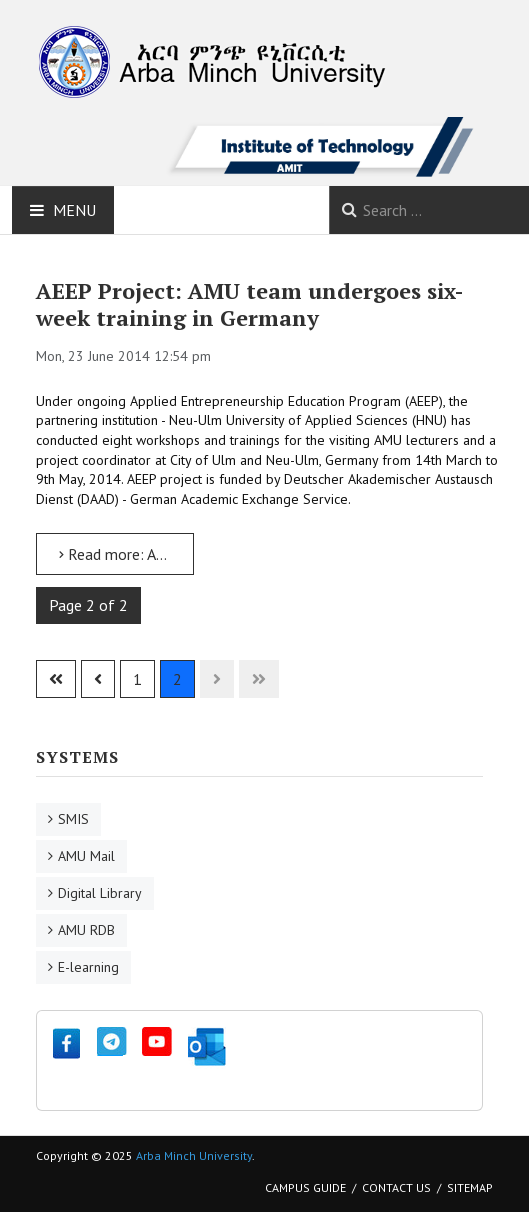  Describe the element at coordinates (396, 1187) in the screenshot. I see `Contact Us` at that location.